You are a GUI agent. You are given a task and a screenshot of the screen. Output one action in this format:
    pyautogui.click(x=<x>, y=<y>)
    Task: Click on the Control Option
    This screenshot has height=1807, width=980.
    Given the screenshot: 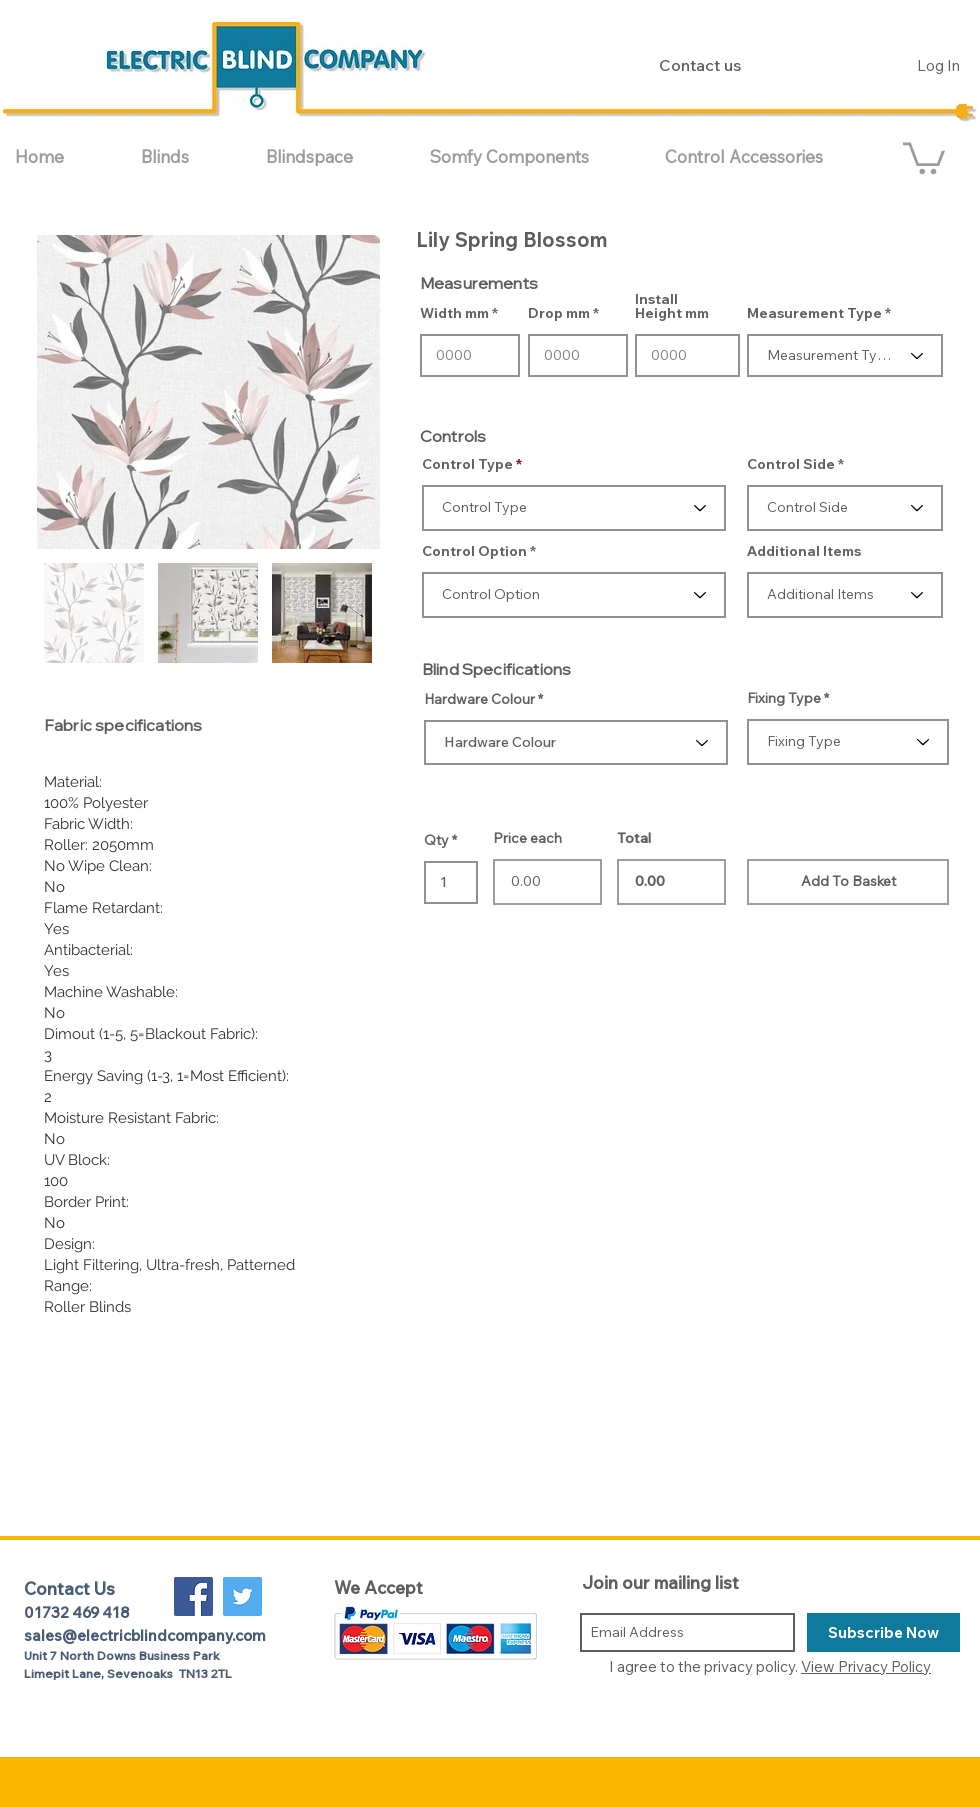 What is the action you would take?
    pyautogui.click(x=474, y=551)
    